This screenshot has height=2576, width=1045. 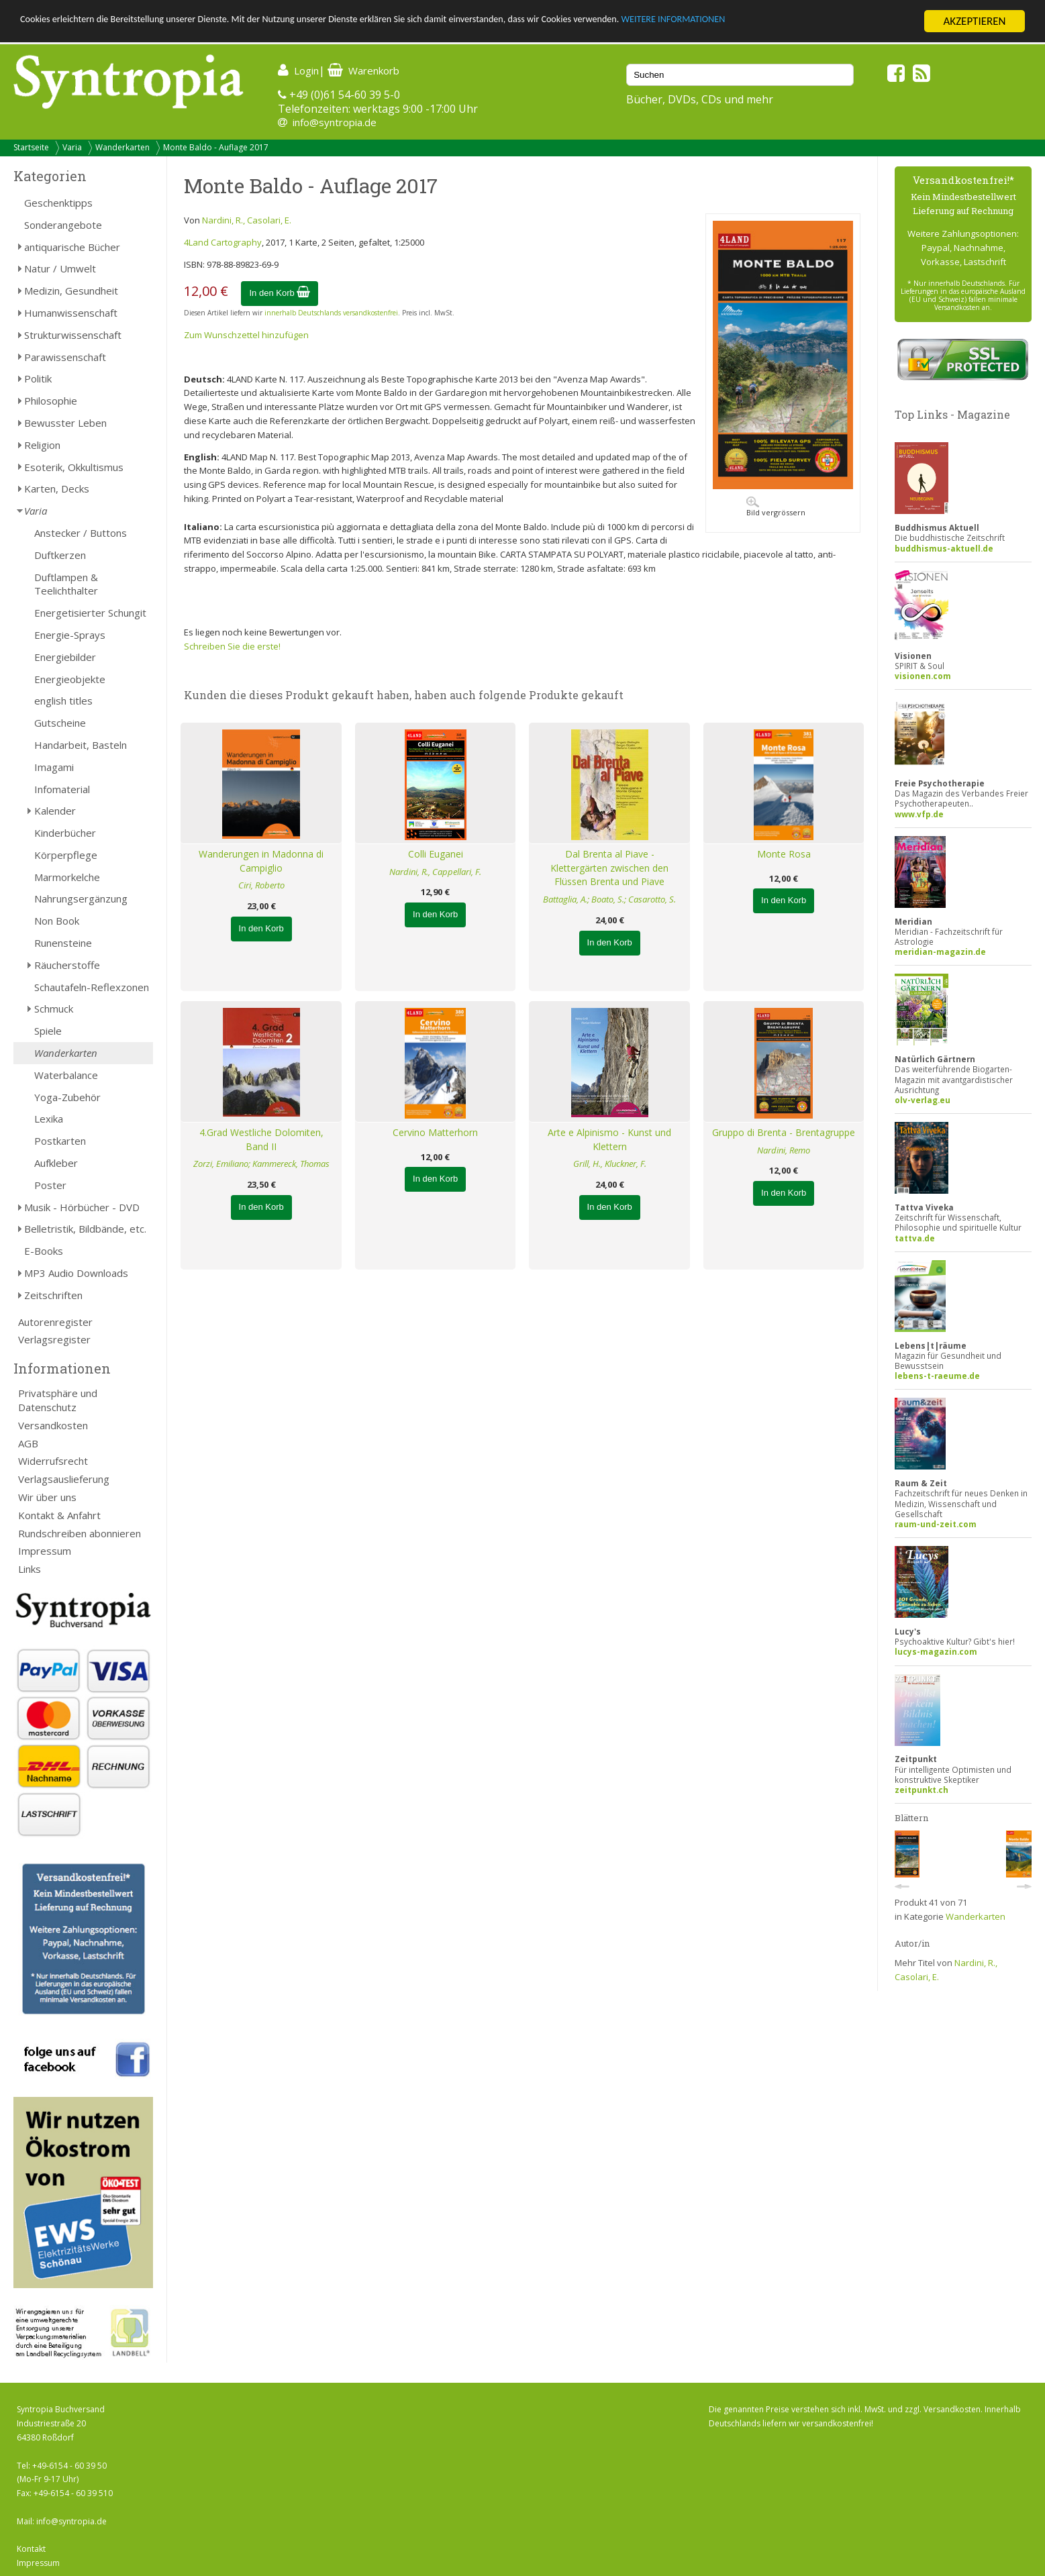 I want to click on Duftkerzen, so click(x=60, y=555).